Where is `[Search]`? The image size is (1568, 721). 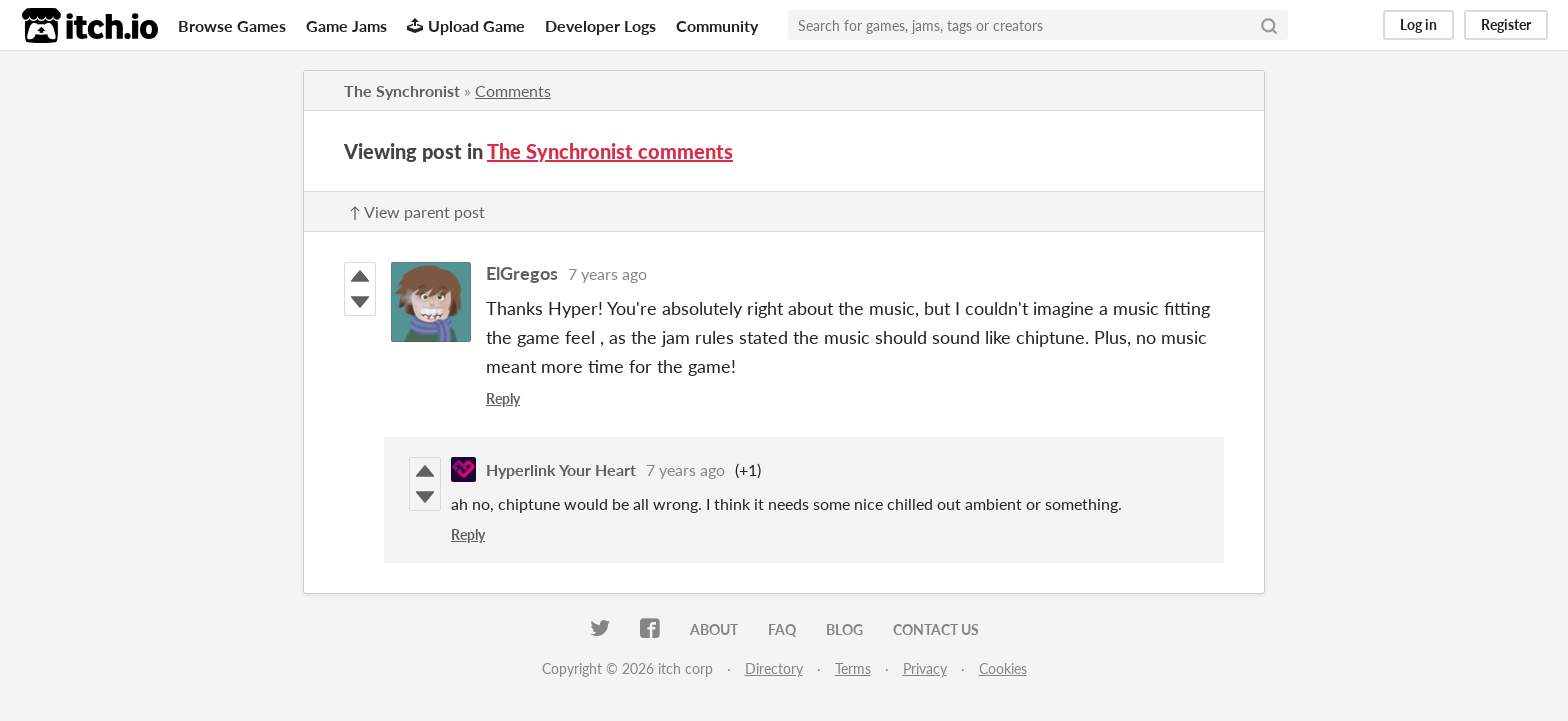 [Search] is located at coordinates (1269, 25).